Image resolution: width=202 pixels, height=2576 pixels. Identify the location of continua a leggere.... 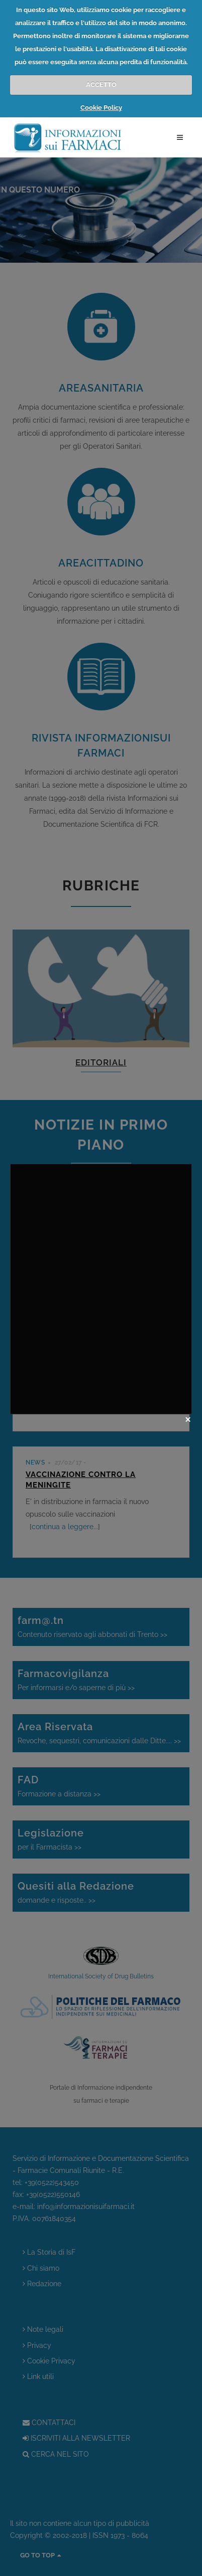
(129, 1263).